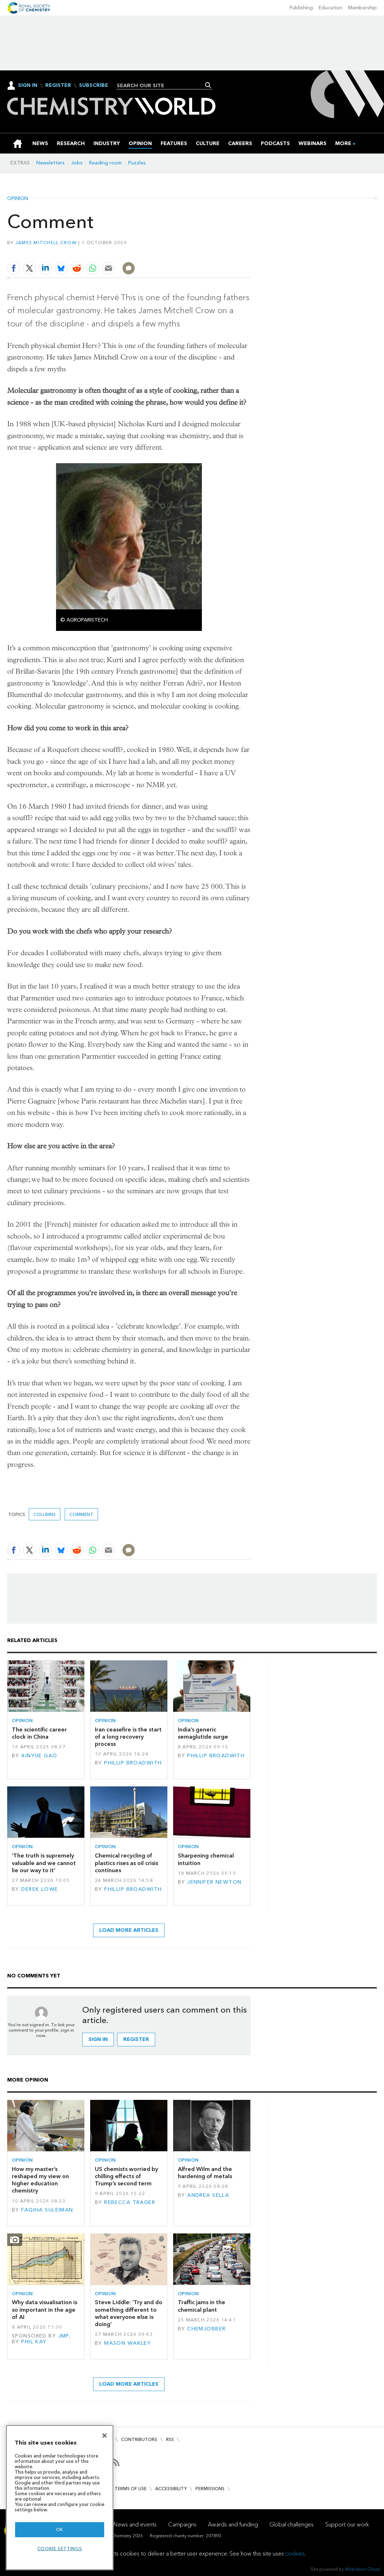 Image resolution: width=384 pixels, height=2576 pixels. What do you see at coordinates (39, 1889) in the screenshot?
I see `Derek Lowe` at bounding box center [39, 1889].